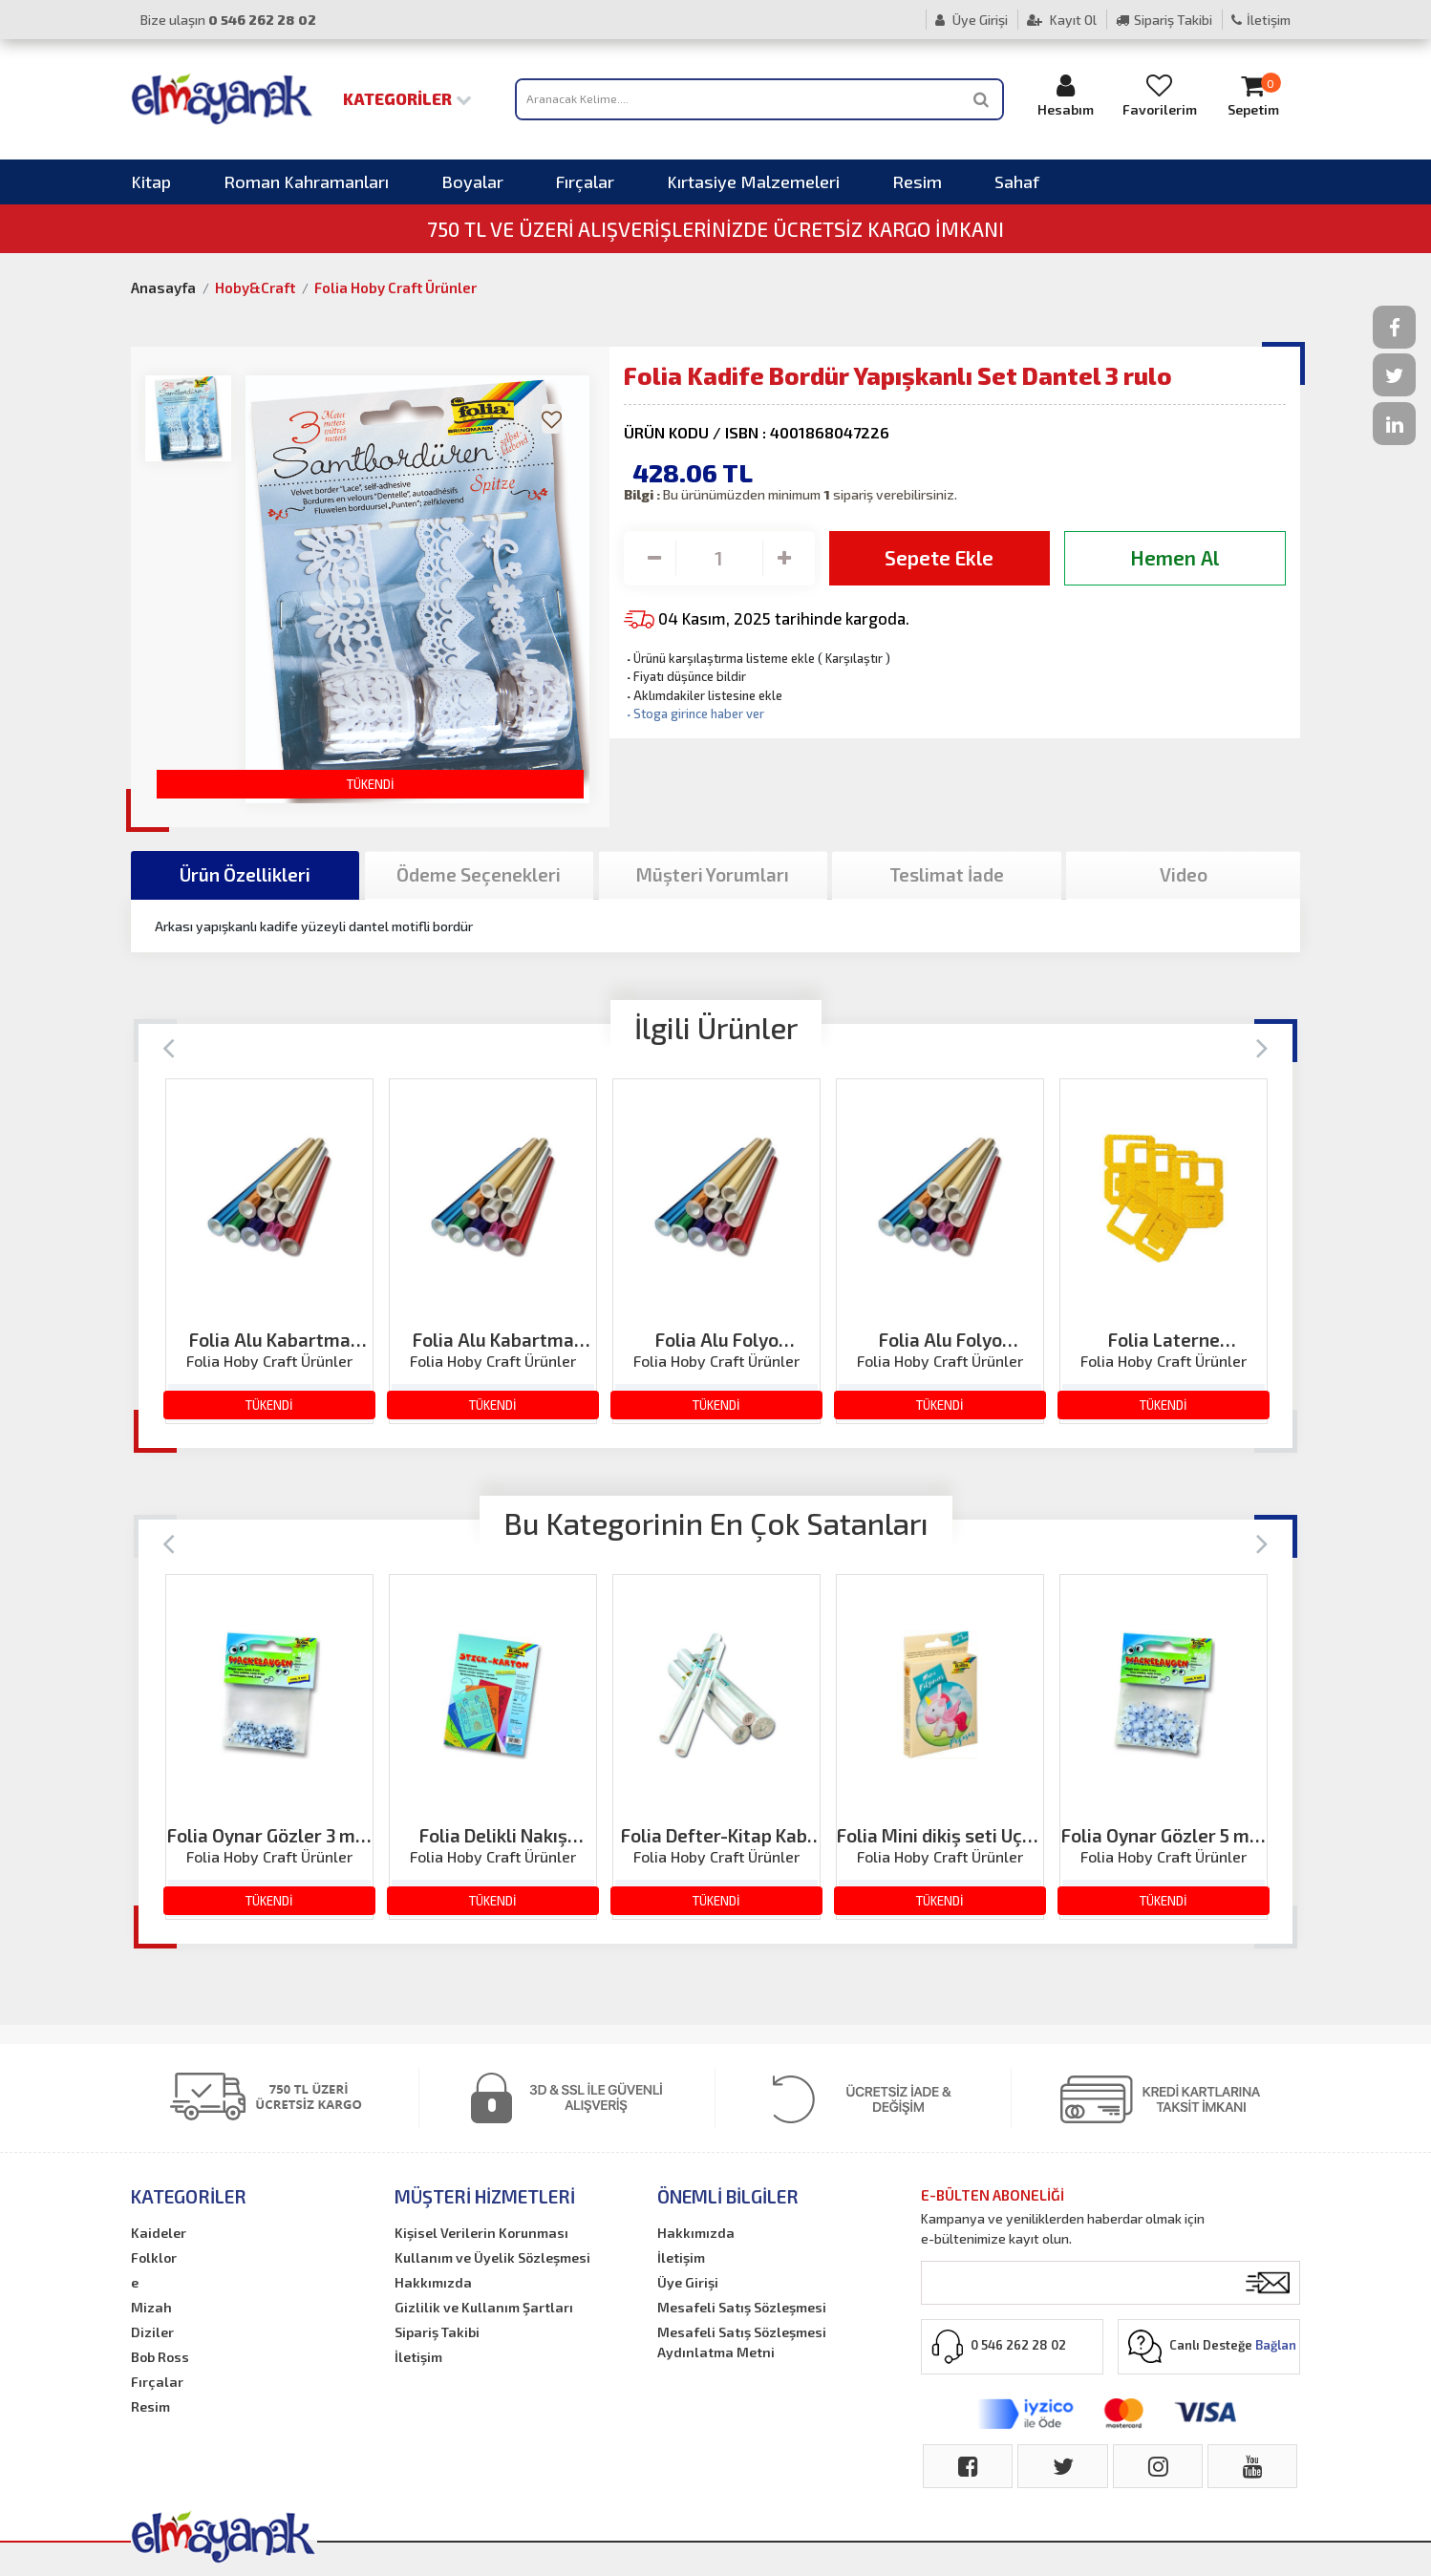  I want to click on Sipariş Takibi, so click(1164, 19).